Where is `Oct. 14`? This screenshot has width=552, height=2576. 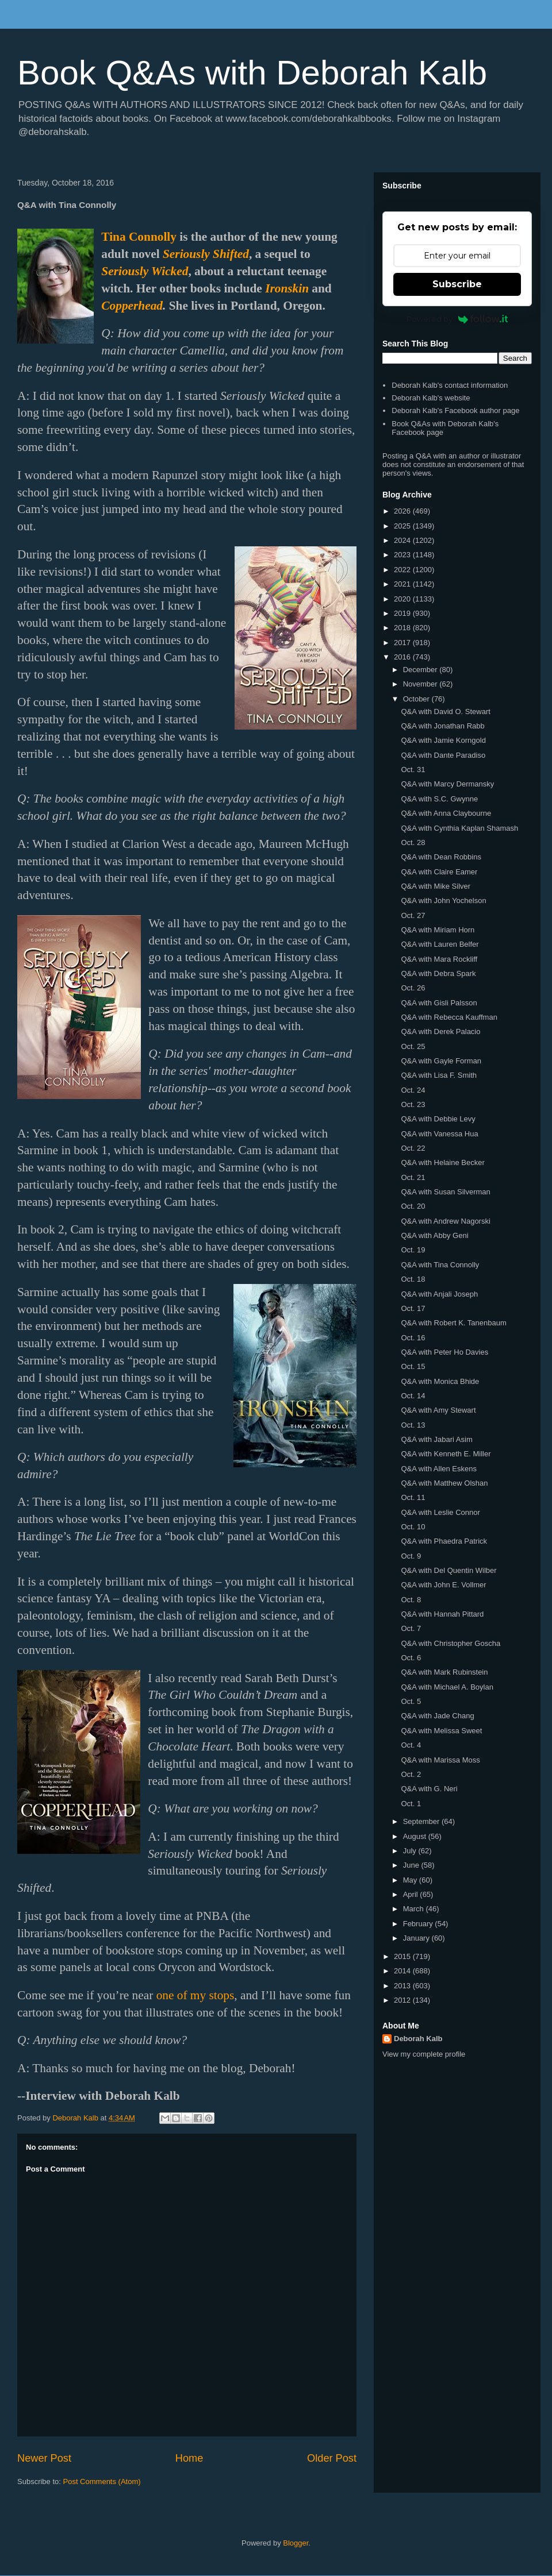
Oct. 14 is located at coordinates (413, 1395).